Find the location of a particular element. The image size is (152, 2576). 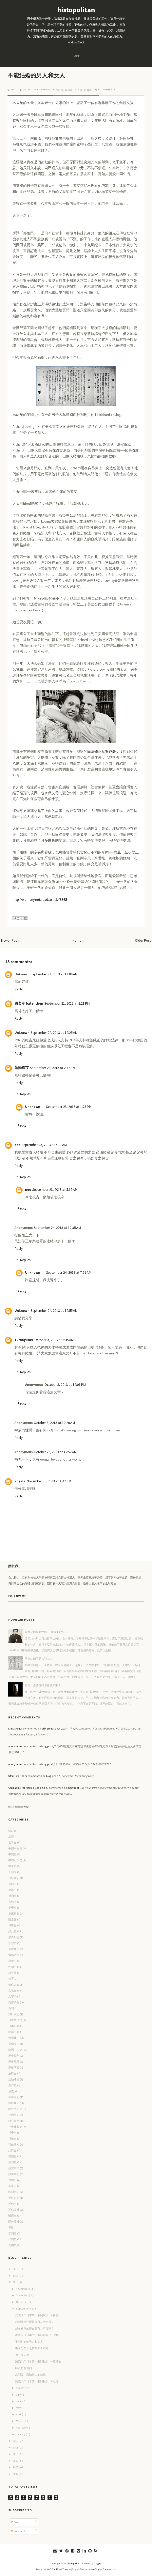

餘悸猶存 is located at coordinates (21, 1067).